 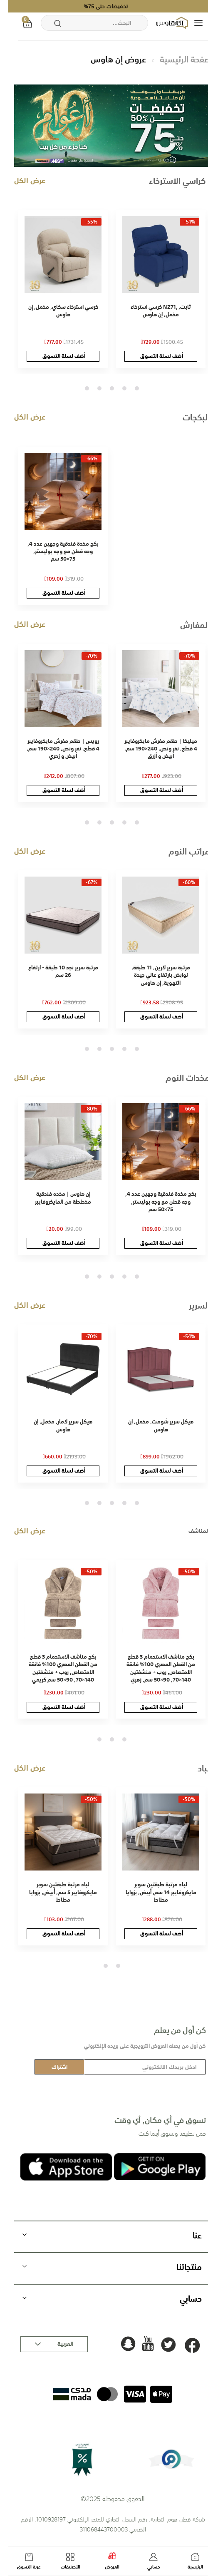 What do you see at coordinates (179, 59) in the screenshot?
I see `الصفحة الرئيسية` at bounding box center [179, 59].